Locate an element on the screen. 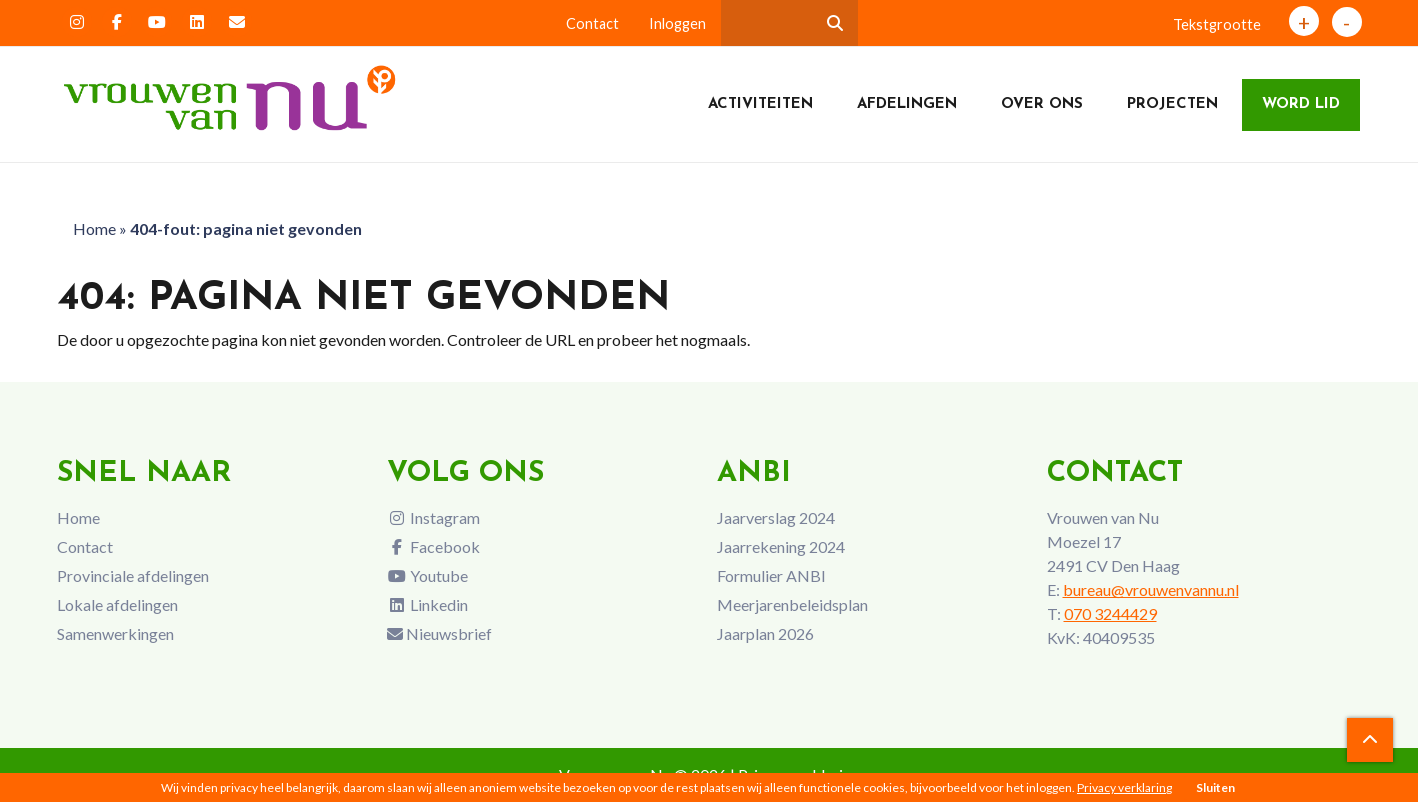  Afdelingen is located at coordinates (907, 104).